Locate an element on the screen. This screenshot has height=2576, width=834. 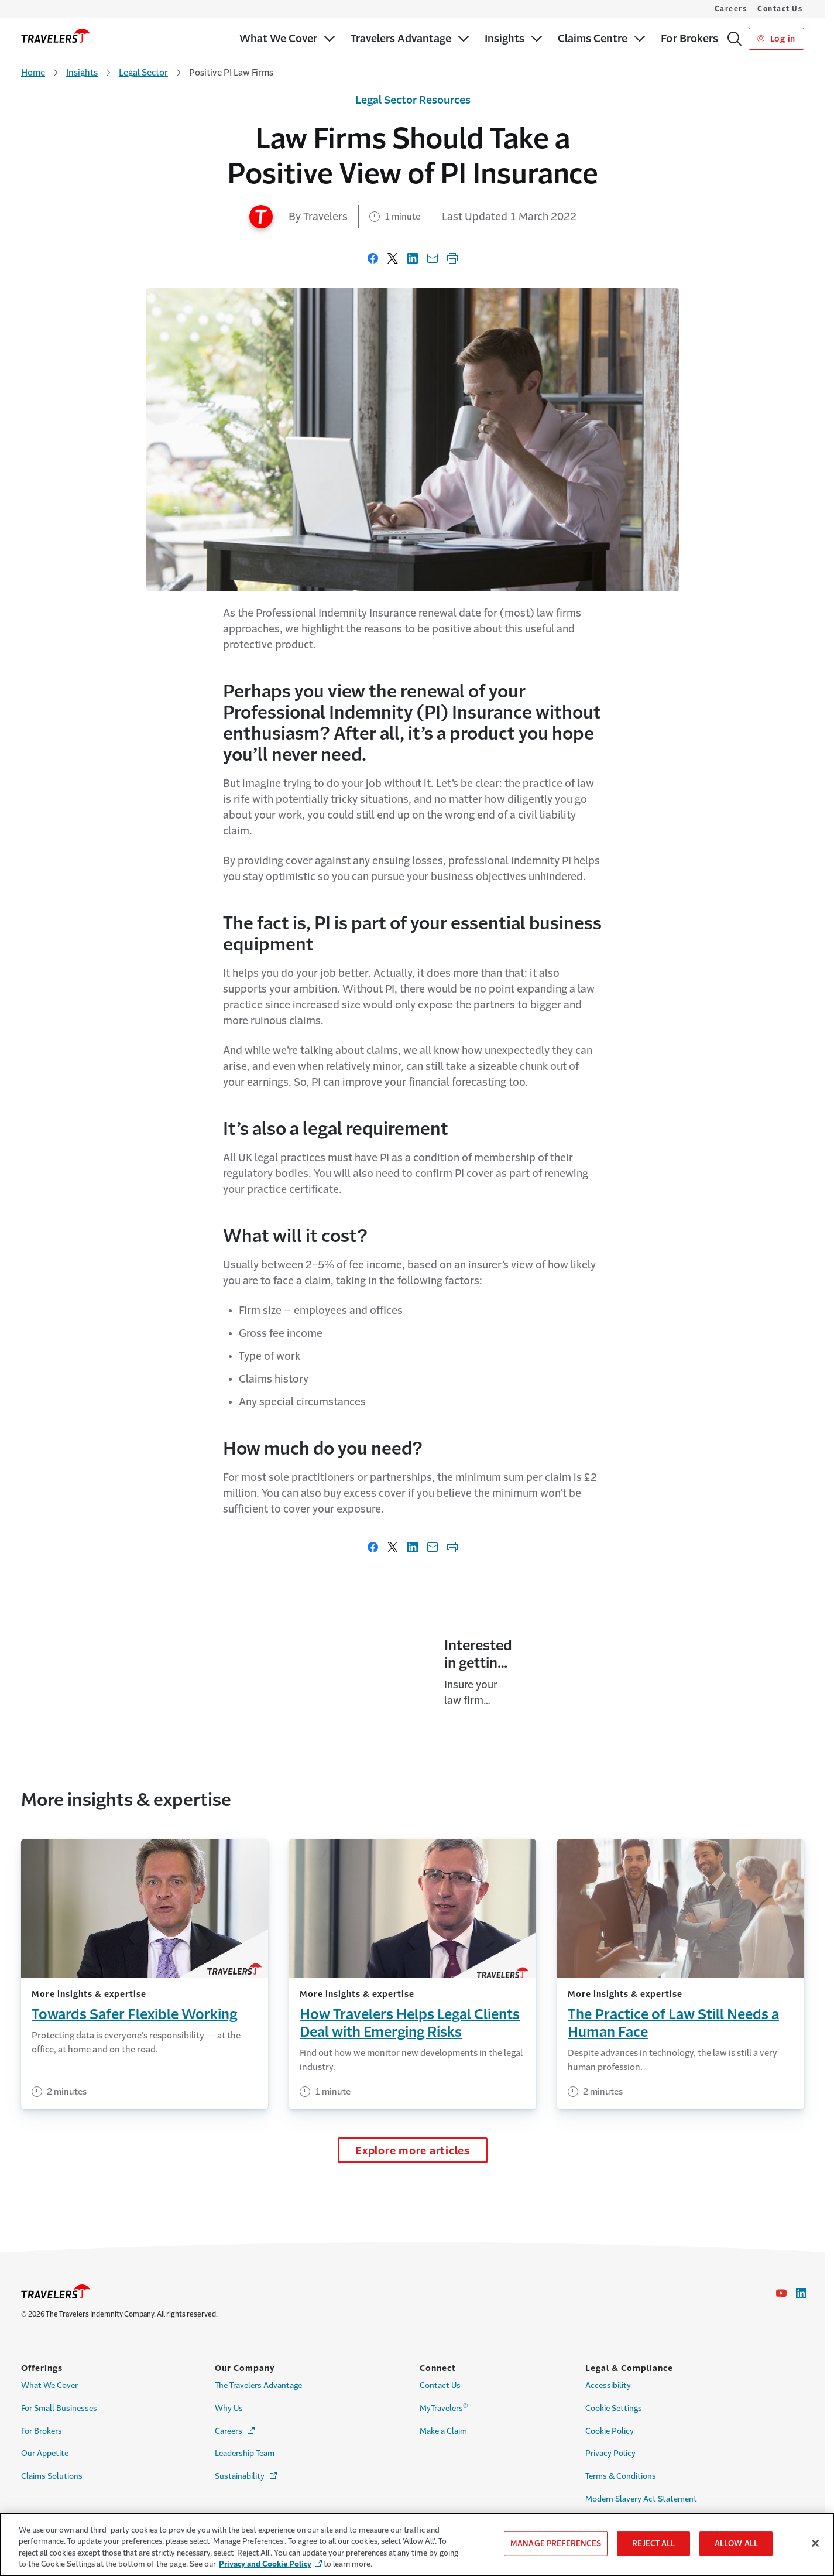
Insights is located at coordinates (82, 72).